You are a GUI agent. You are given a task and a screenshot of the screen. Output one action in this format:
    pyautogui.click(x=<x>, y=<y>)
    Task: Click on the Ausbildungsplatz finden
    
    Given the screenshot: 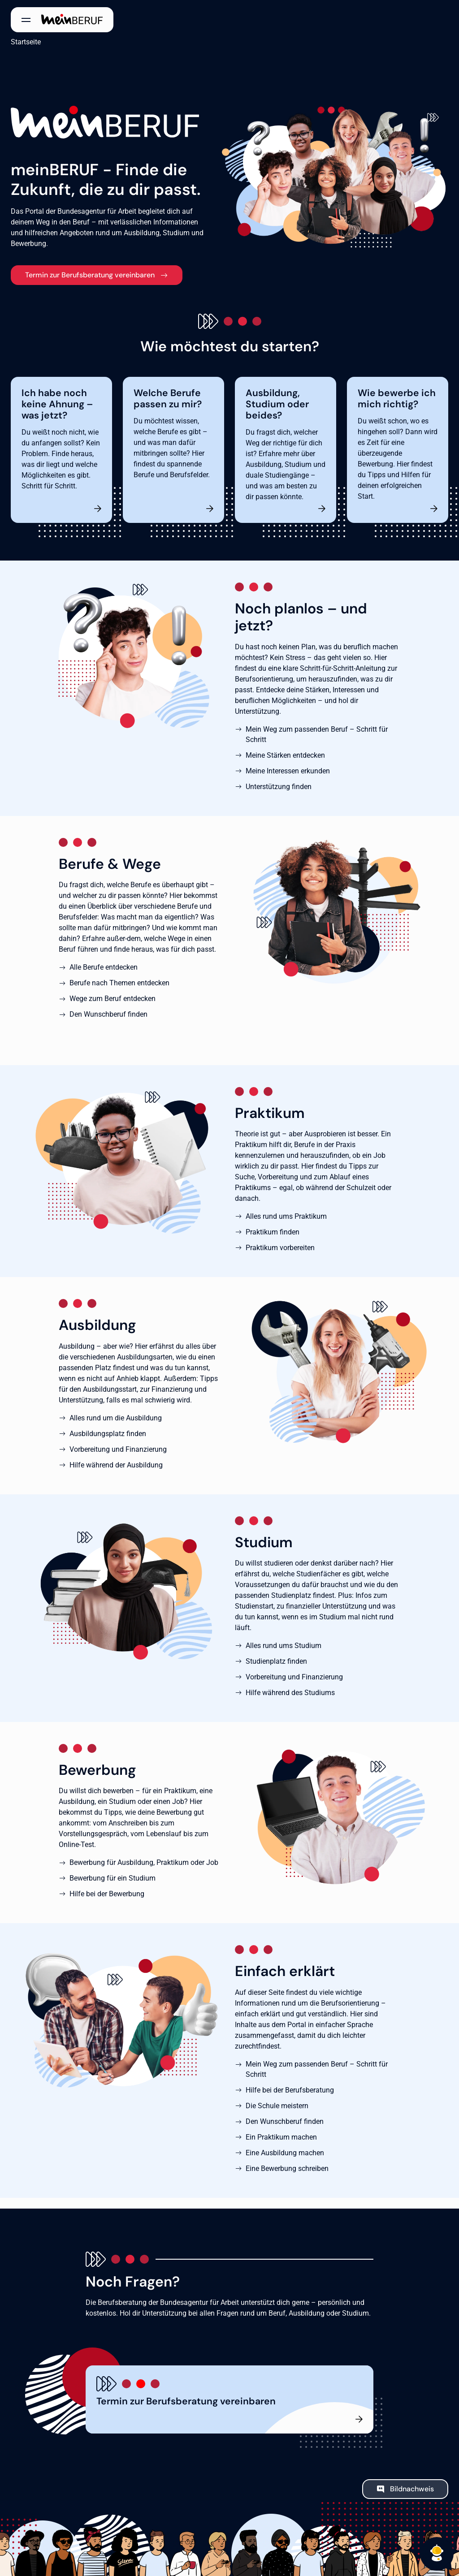 What is the action you would take?
    pyautogui.click(x=107, y=1433)
    